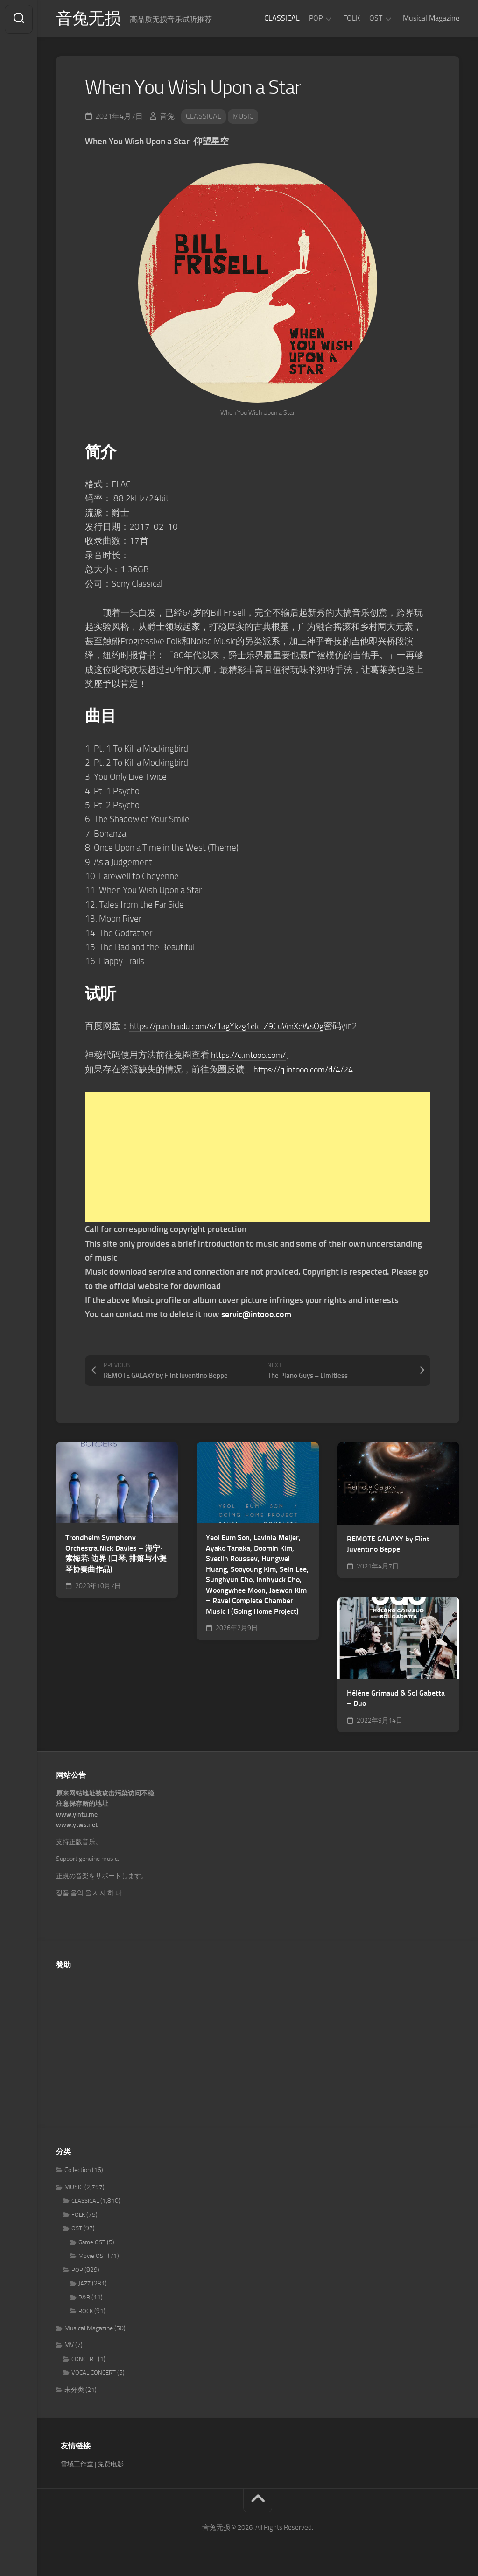 Image resolution: width=478 pixels, height=2576 pixels. I want to click on www.yintu.me, so click(77, 1815).